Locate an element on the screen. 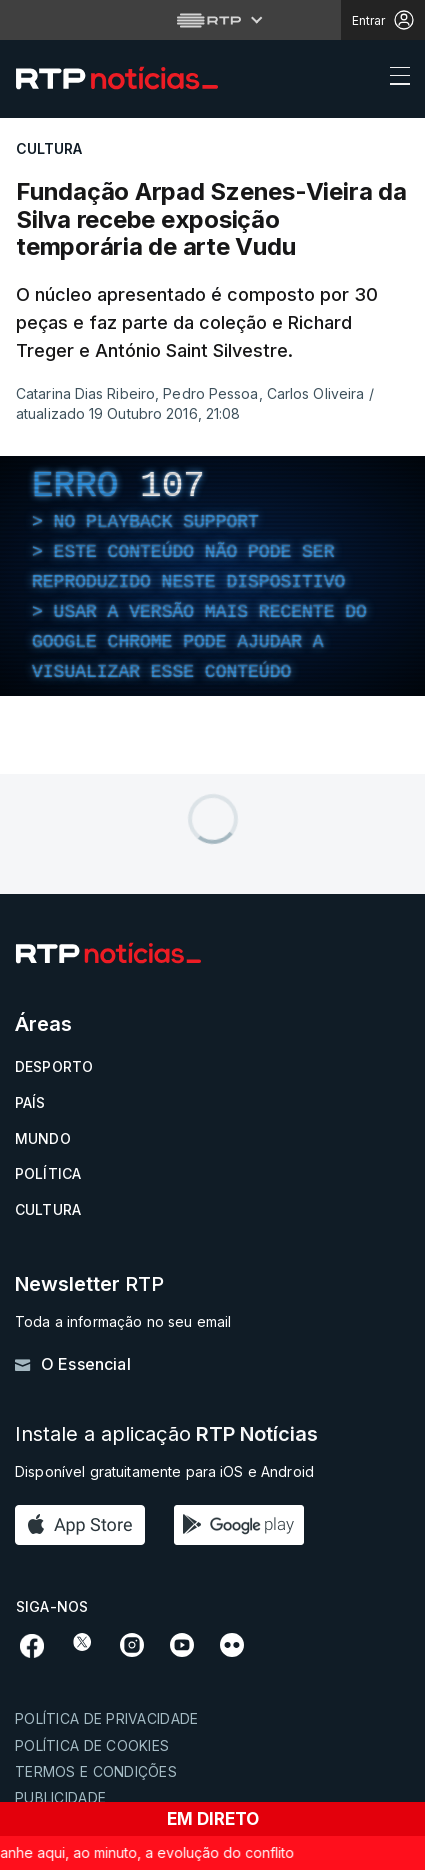 The image size is (425, 1870). Instale a aplicação is located at coordinates (166, 1434).